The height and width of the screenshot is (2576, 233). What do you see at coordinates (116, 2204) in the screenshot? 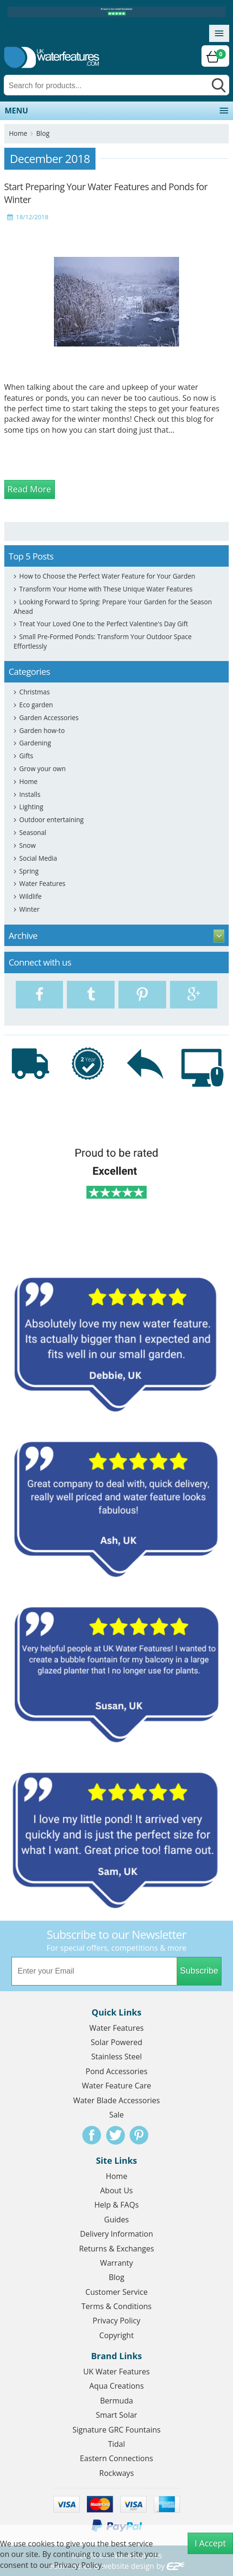
I see `Help & FAQs` at bounding box center [116, 2204].